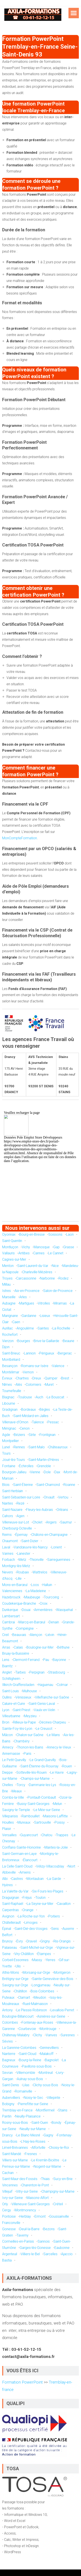 The height and width of the screenshot is (2576, 81). What do you see at coordinates (56, 1847) in the screenshot?
I see `Mantes-la-Jolie` at bounding box center [56, 1847].